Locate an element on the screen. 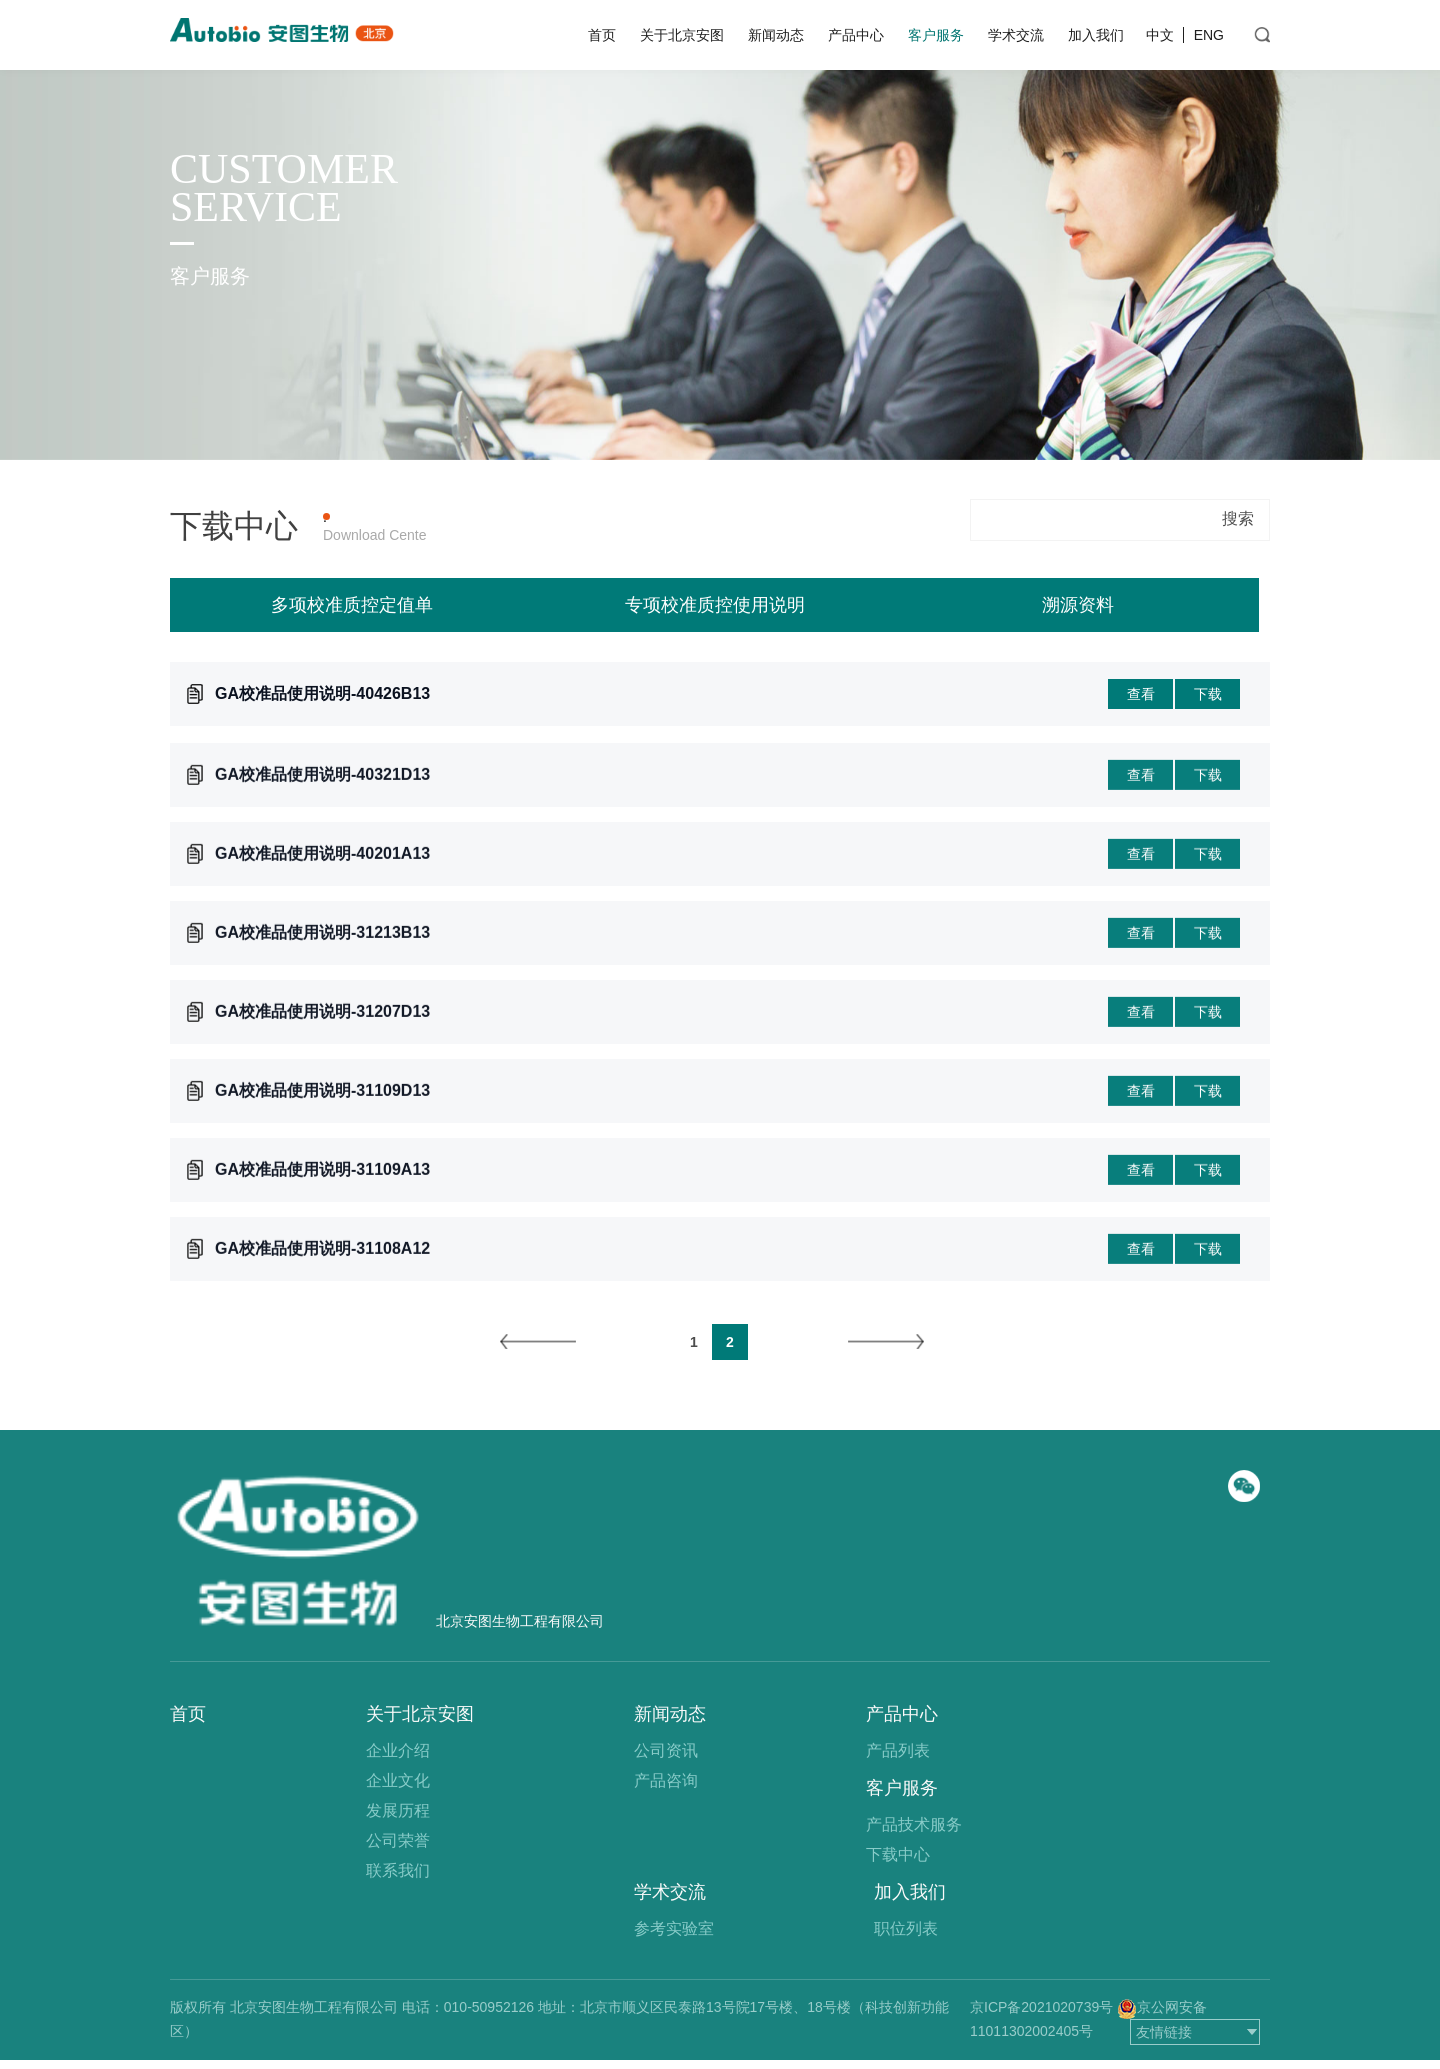 Image resolution: width=1440 pixels, height=2069 pixels. 职位列表 is located at coordinates (906, 1928).